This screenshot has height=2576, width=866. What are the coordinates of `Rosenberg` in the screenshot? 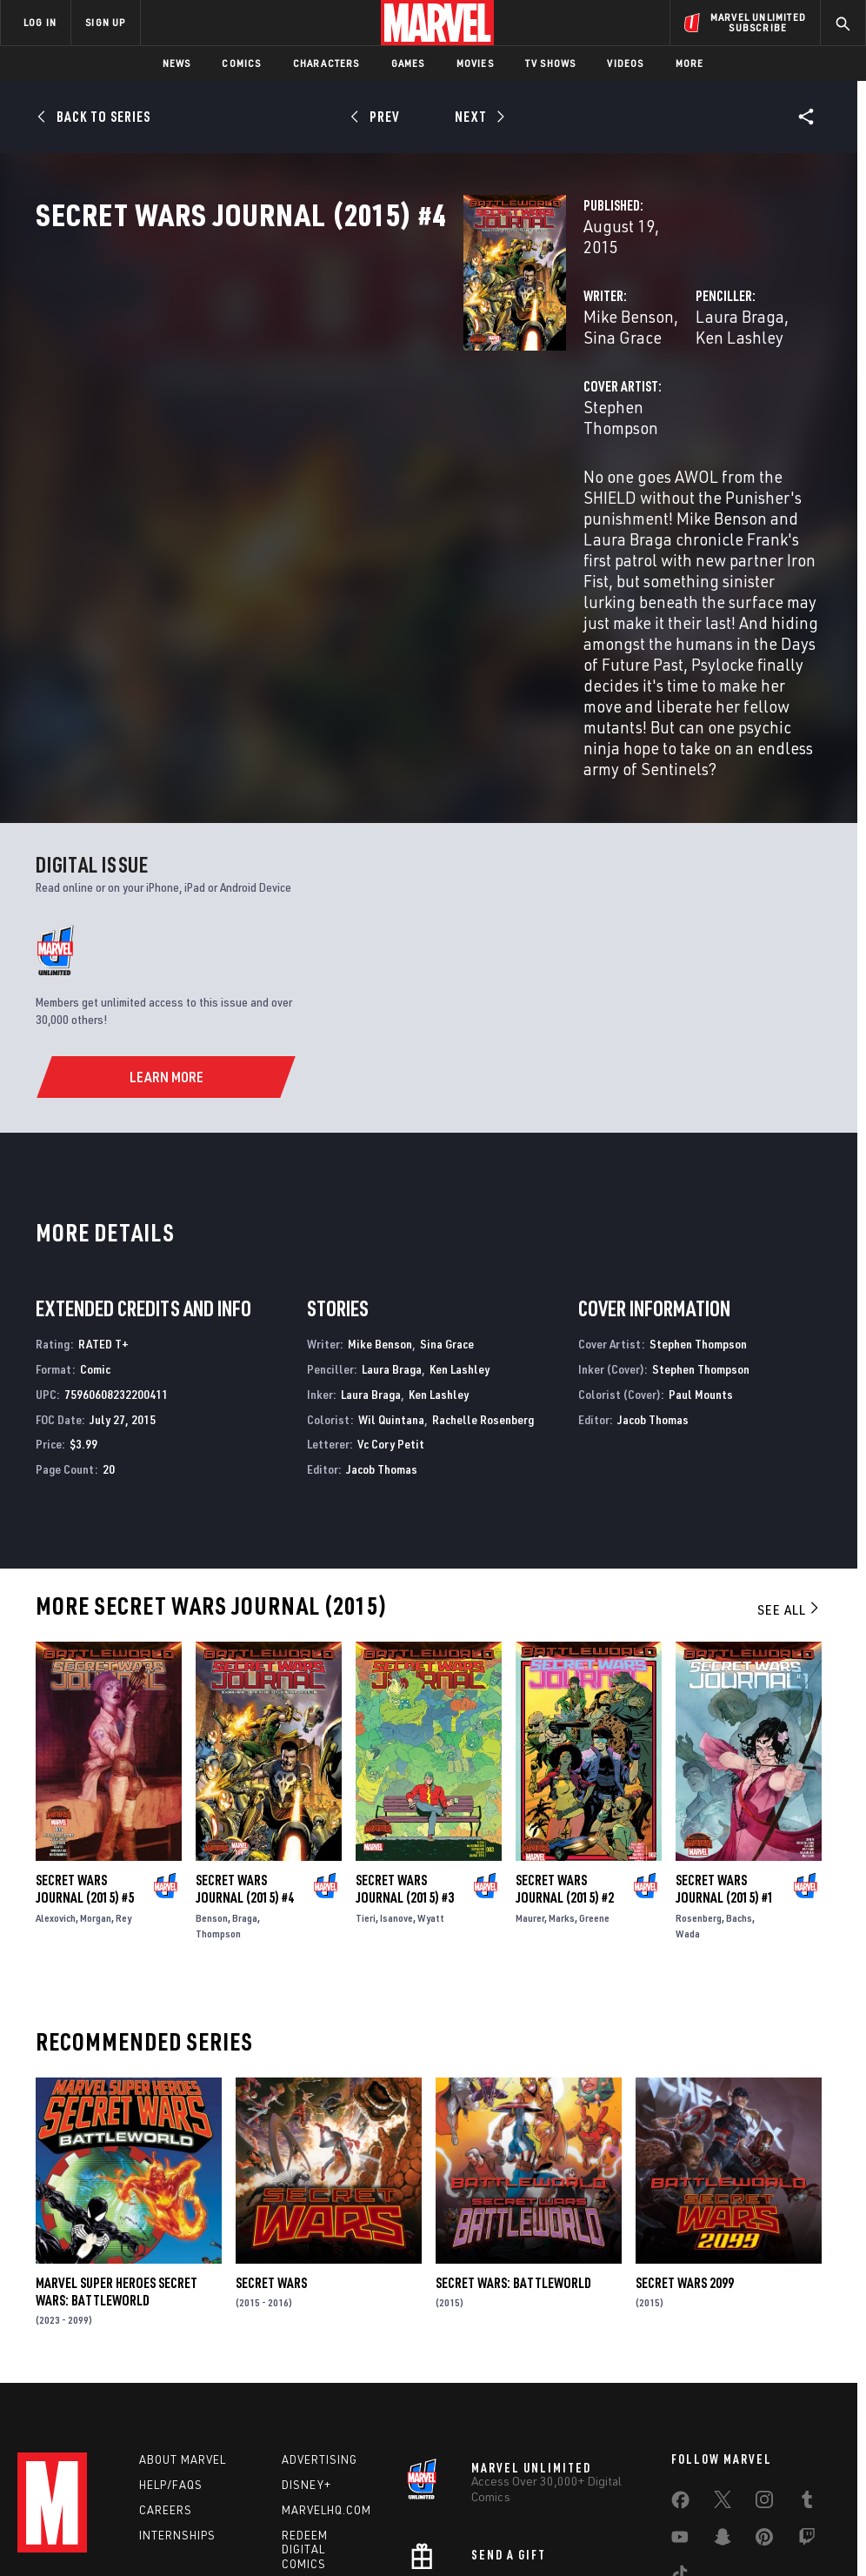 It's located at (699, 1764).